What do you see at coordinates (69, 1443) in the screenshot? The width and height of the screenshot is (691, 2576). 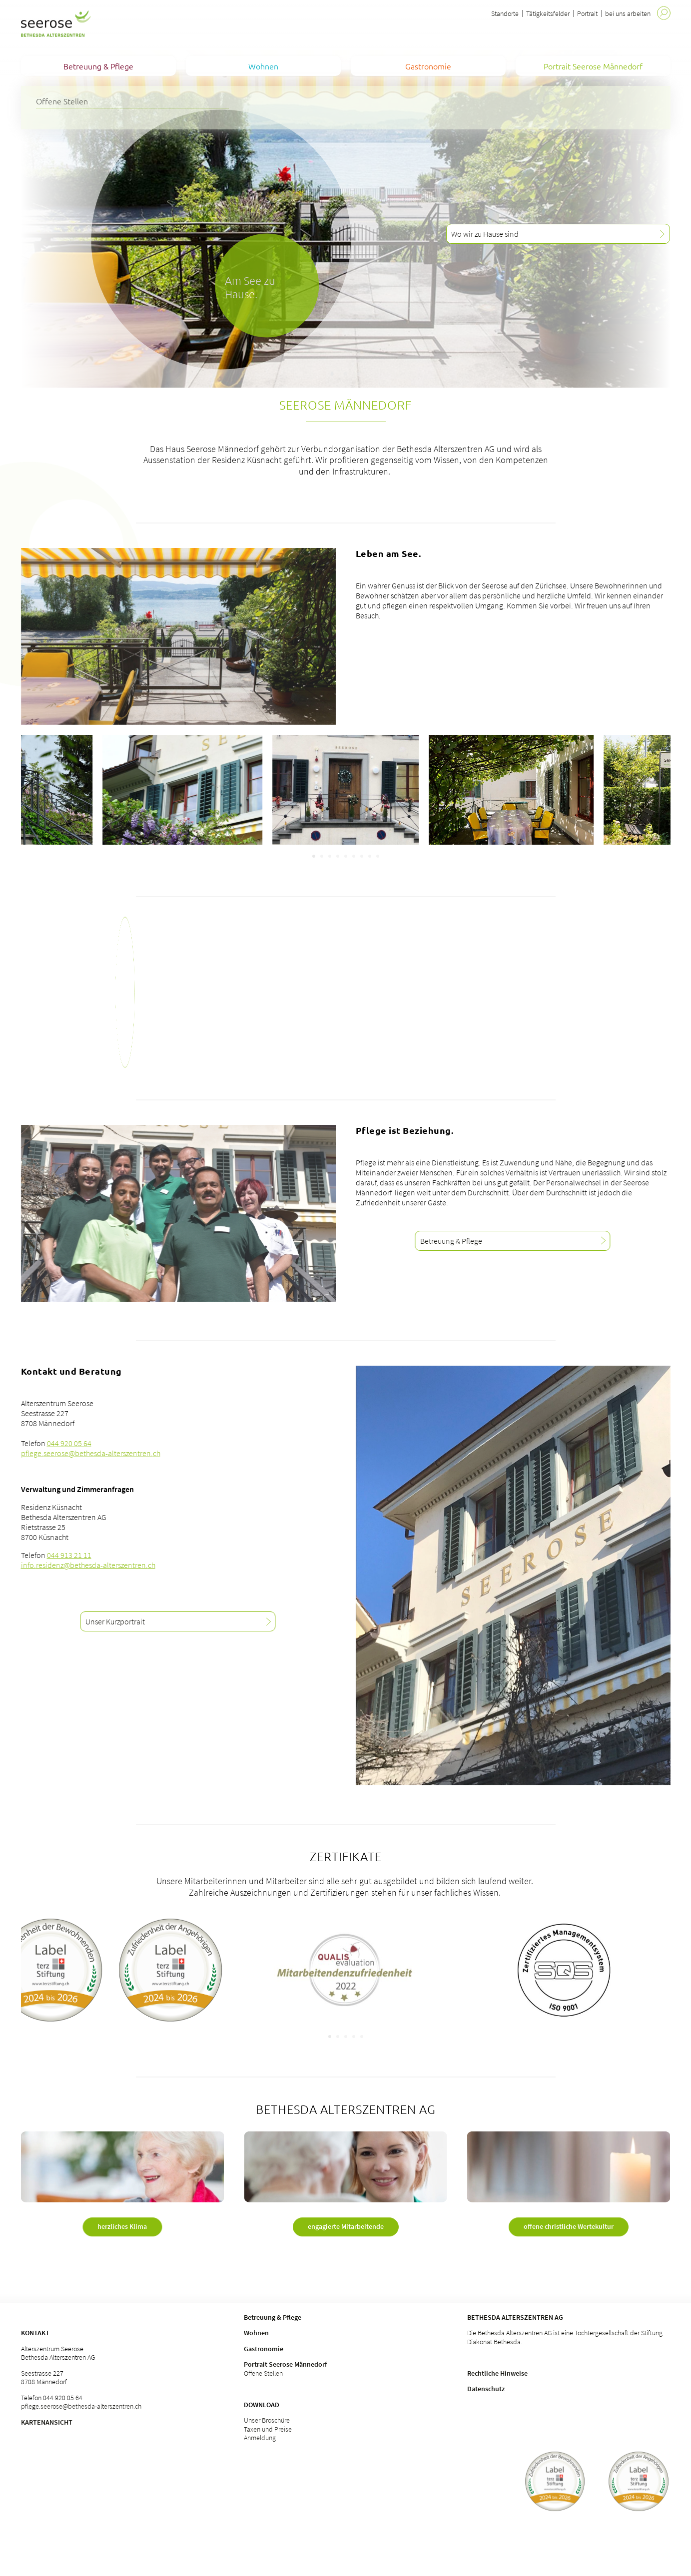 I see `044 920 05 64` at bounding box center [69, 1443].